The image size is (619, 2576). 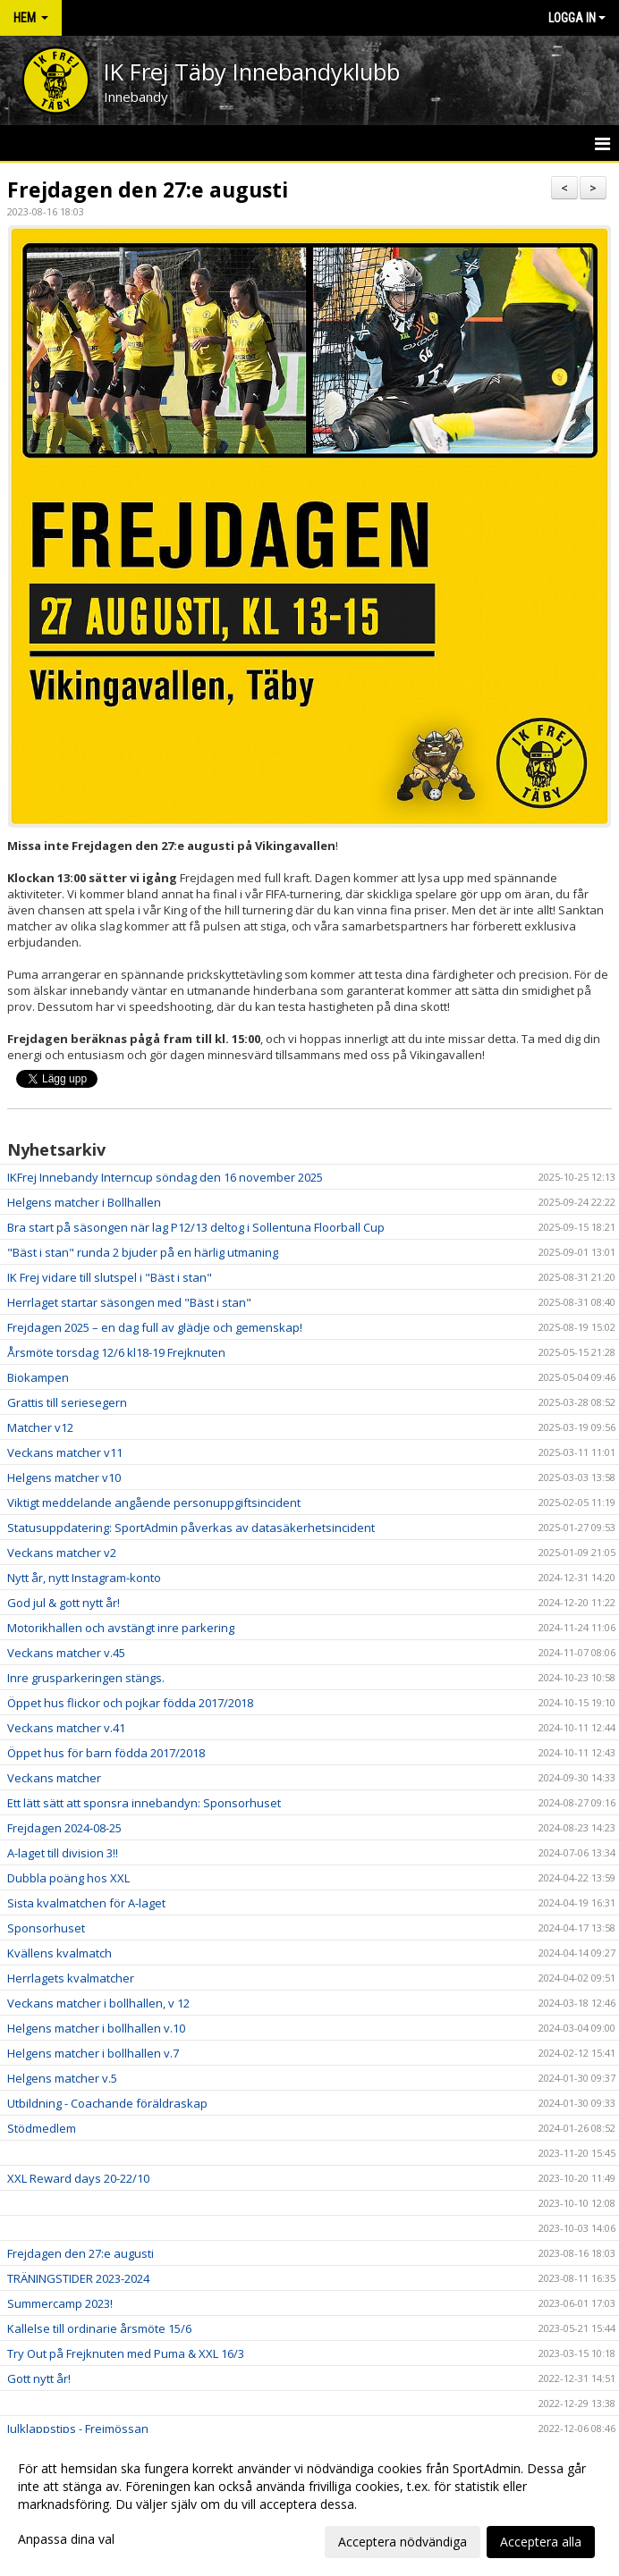 What do you see at coordinates (84, 1578) in the screenshot?
I see `Nytt år, nytt Instagram-konto` at bounding box center [84, 1578].